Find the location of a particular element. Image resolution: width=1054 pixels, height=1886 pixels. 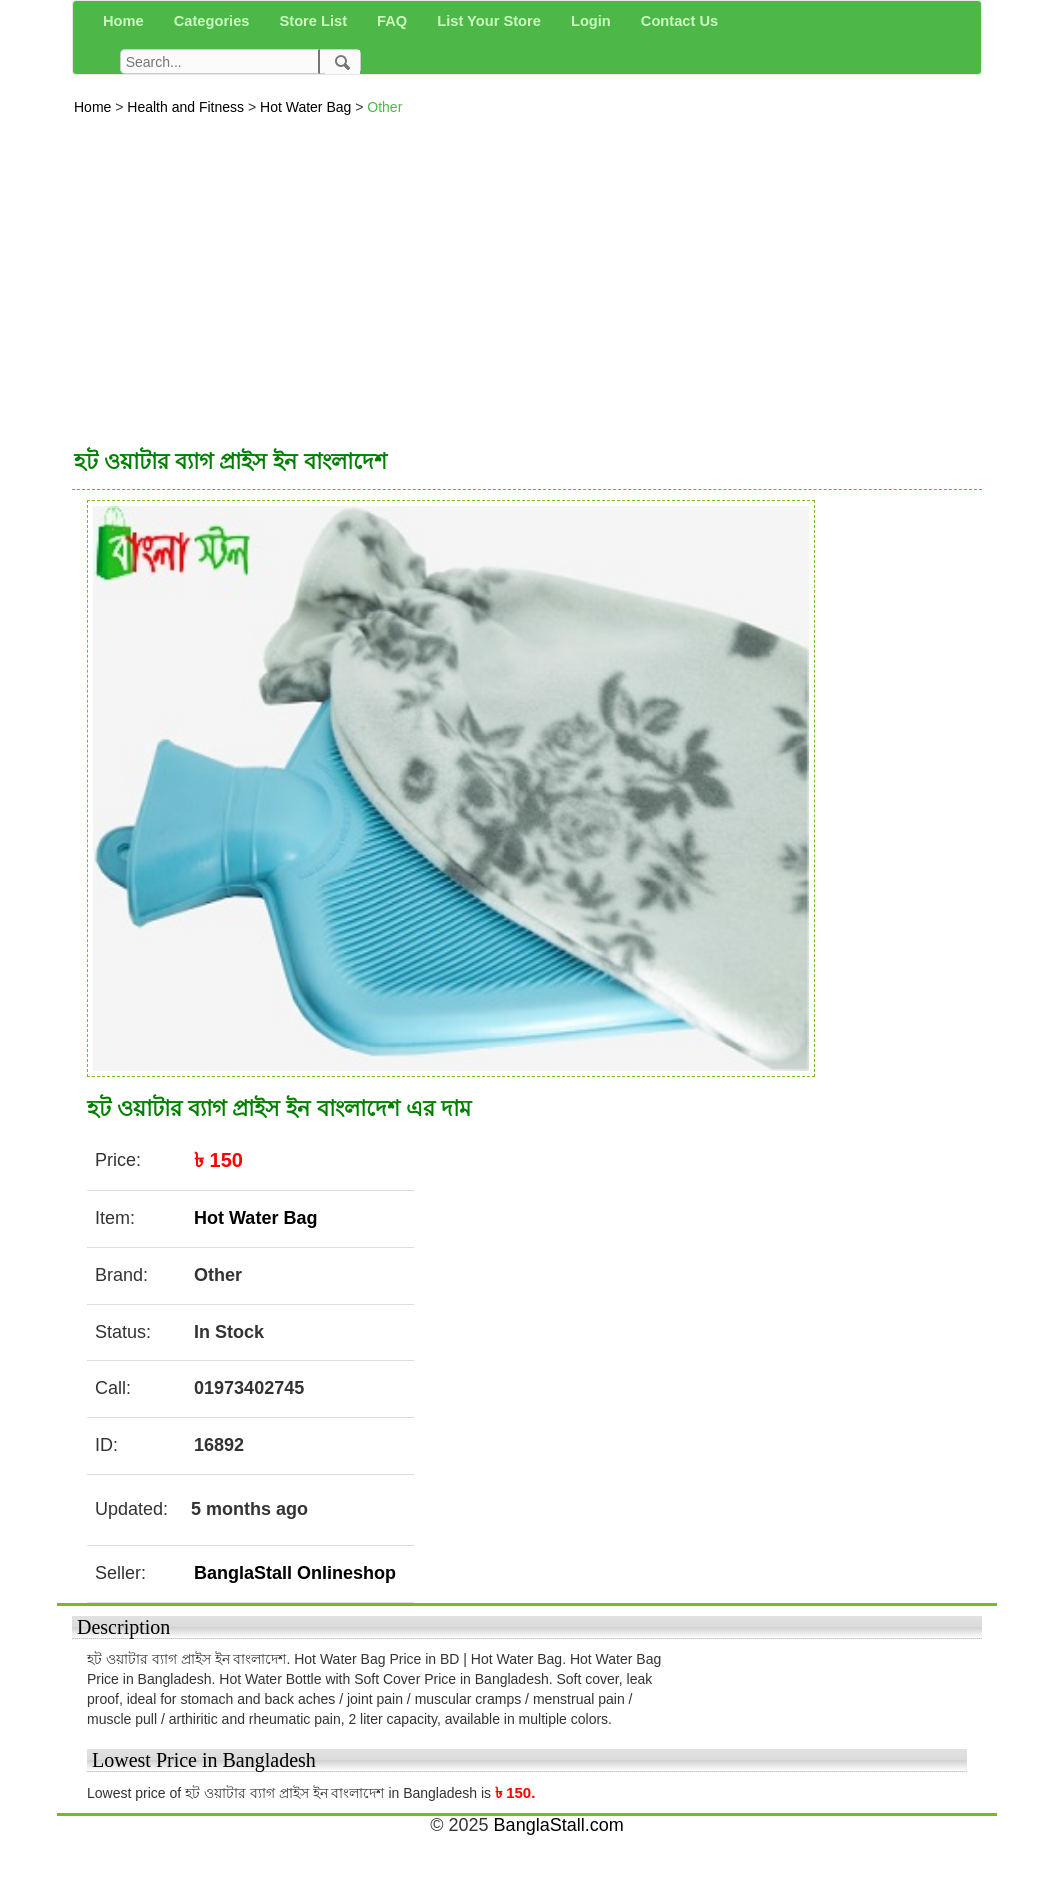

BanglaStall Onlineshop is located at coordinates (295, 1573).